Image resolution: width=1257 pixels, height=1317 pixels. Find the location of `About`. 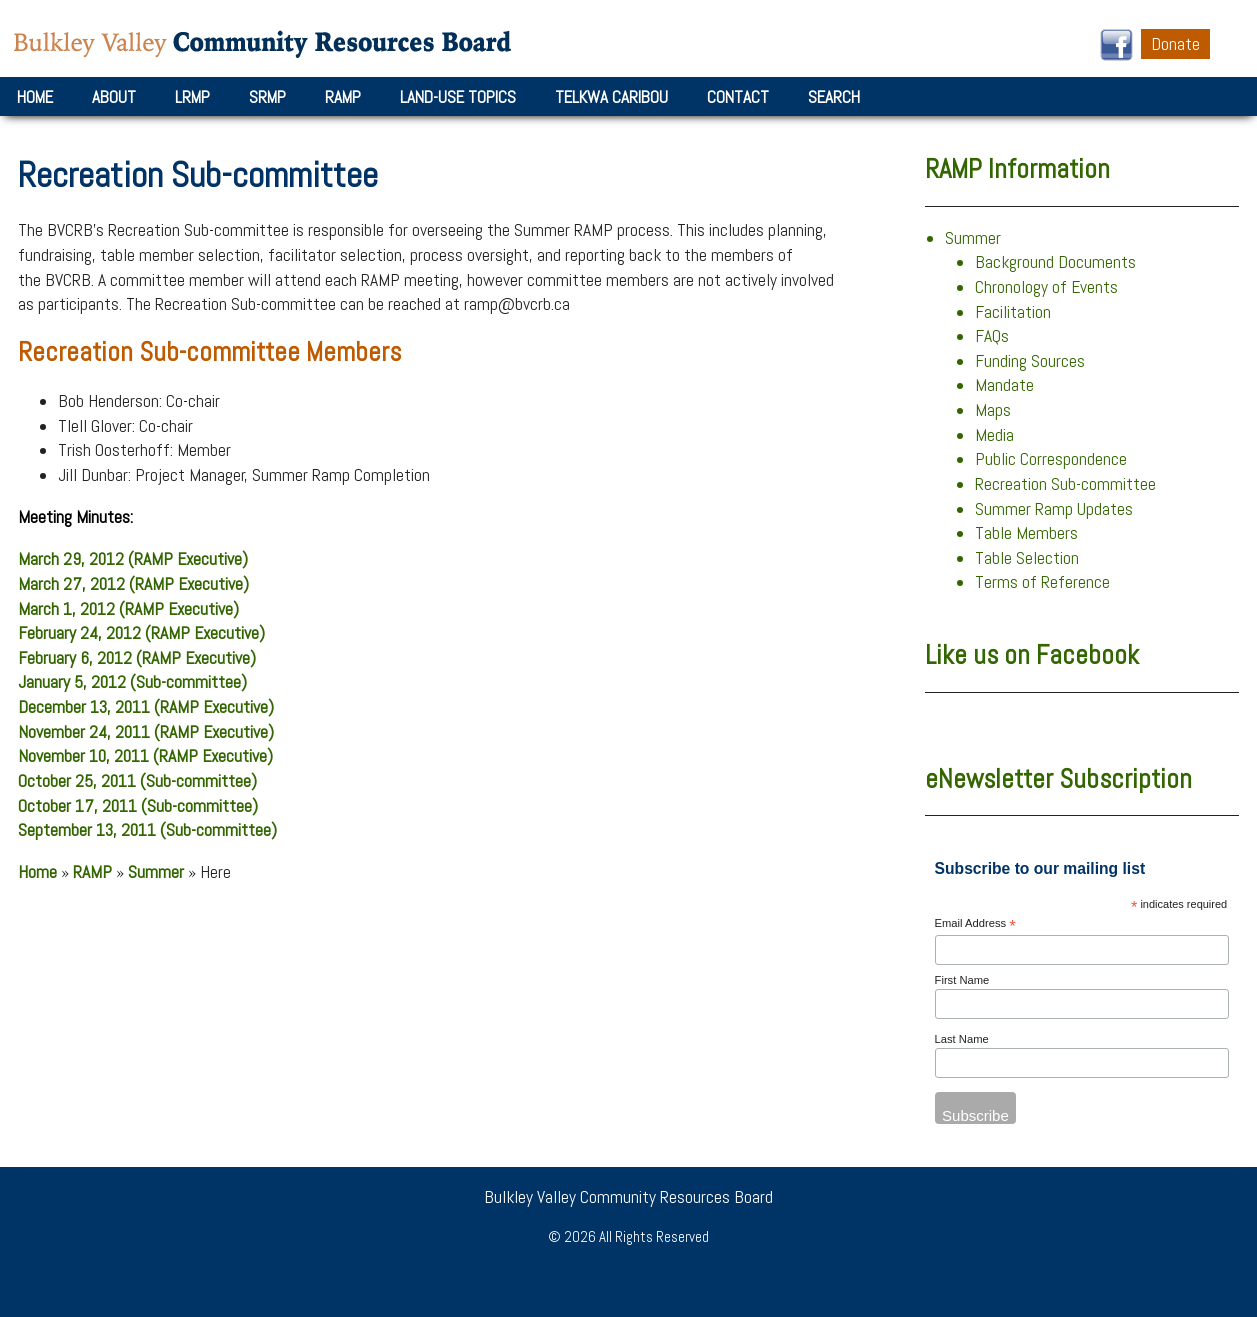

About is located at coordinates (114, 97).